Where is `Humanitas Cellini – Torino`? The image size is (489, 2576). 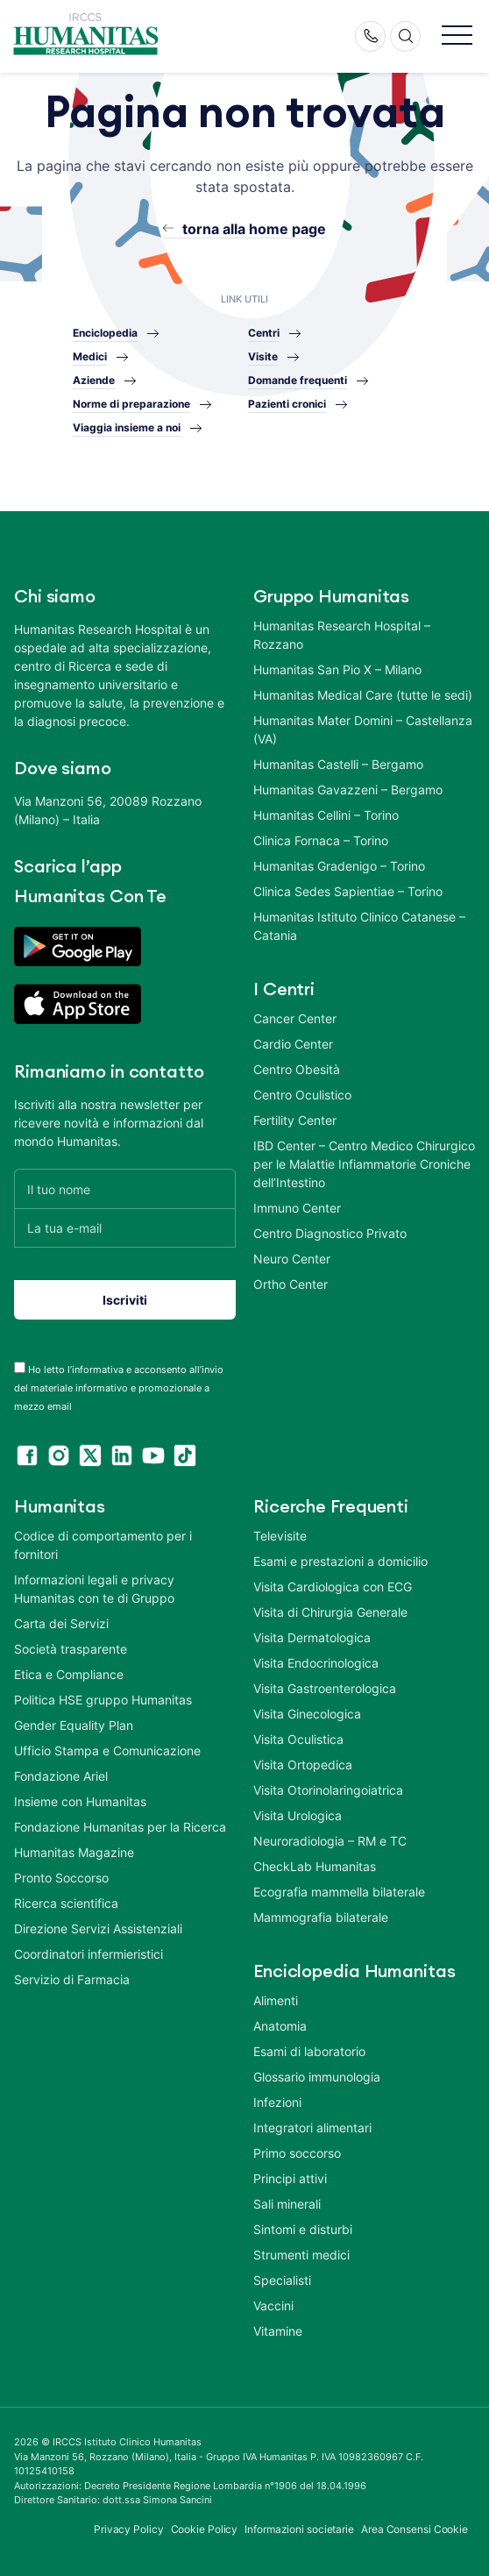 Humanitas Cellini – Torino is located at coordinates (326, 815).